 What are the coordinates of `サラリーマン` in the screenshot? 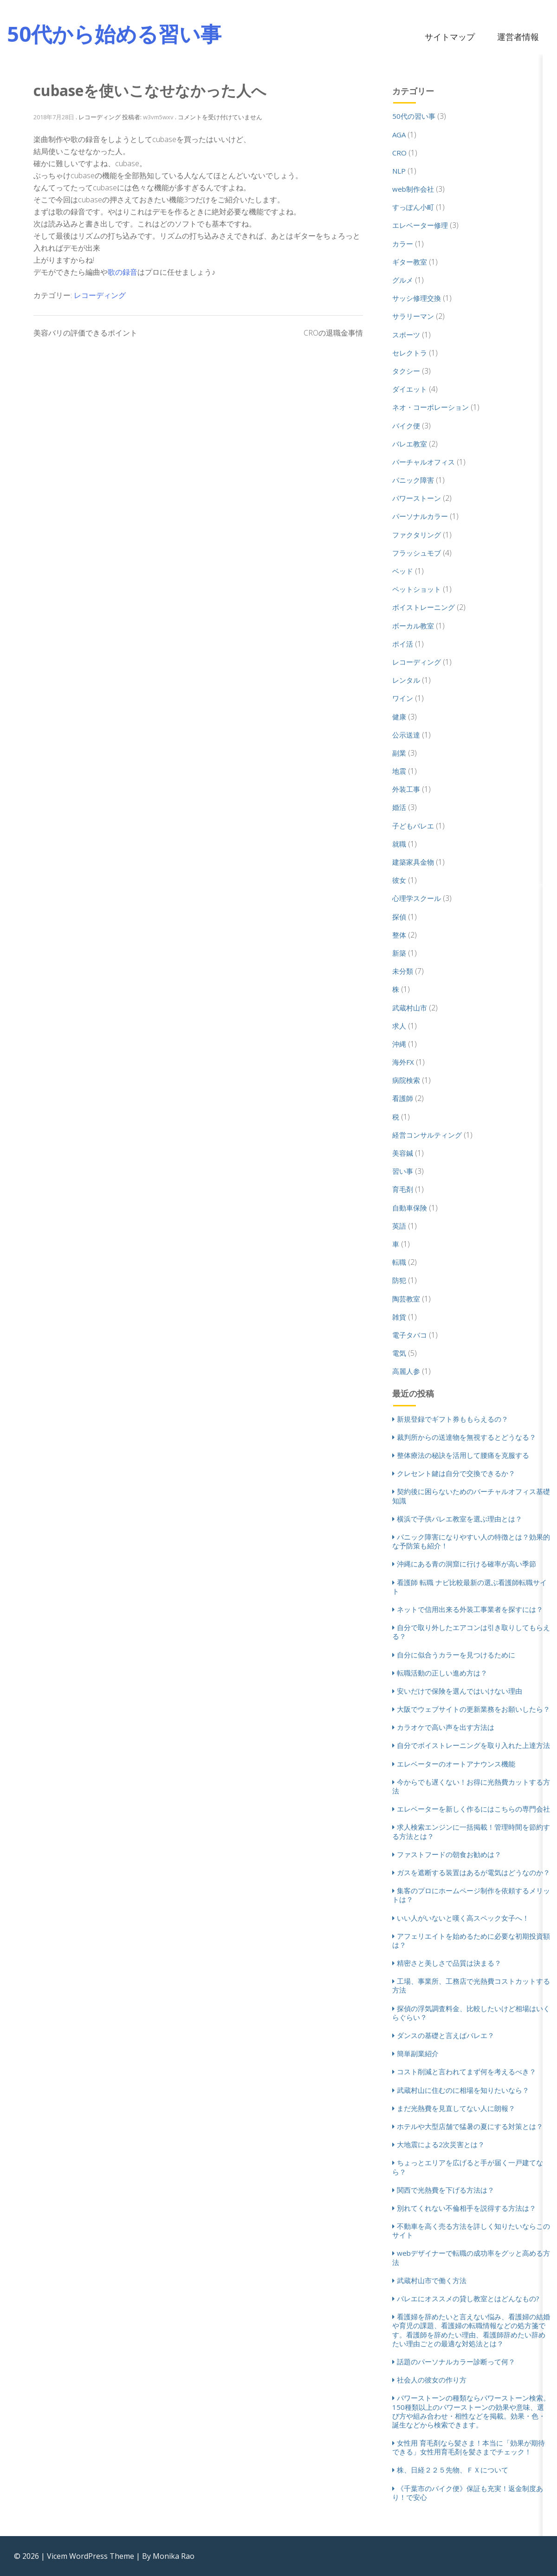 It's located at (413, 316).